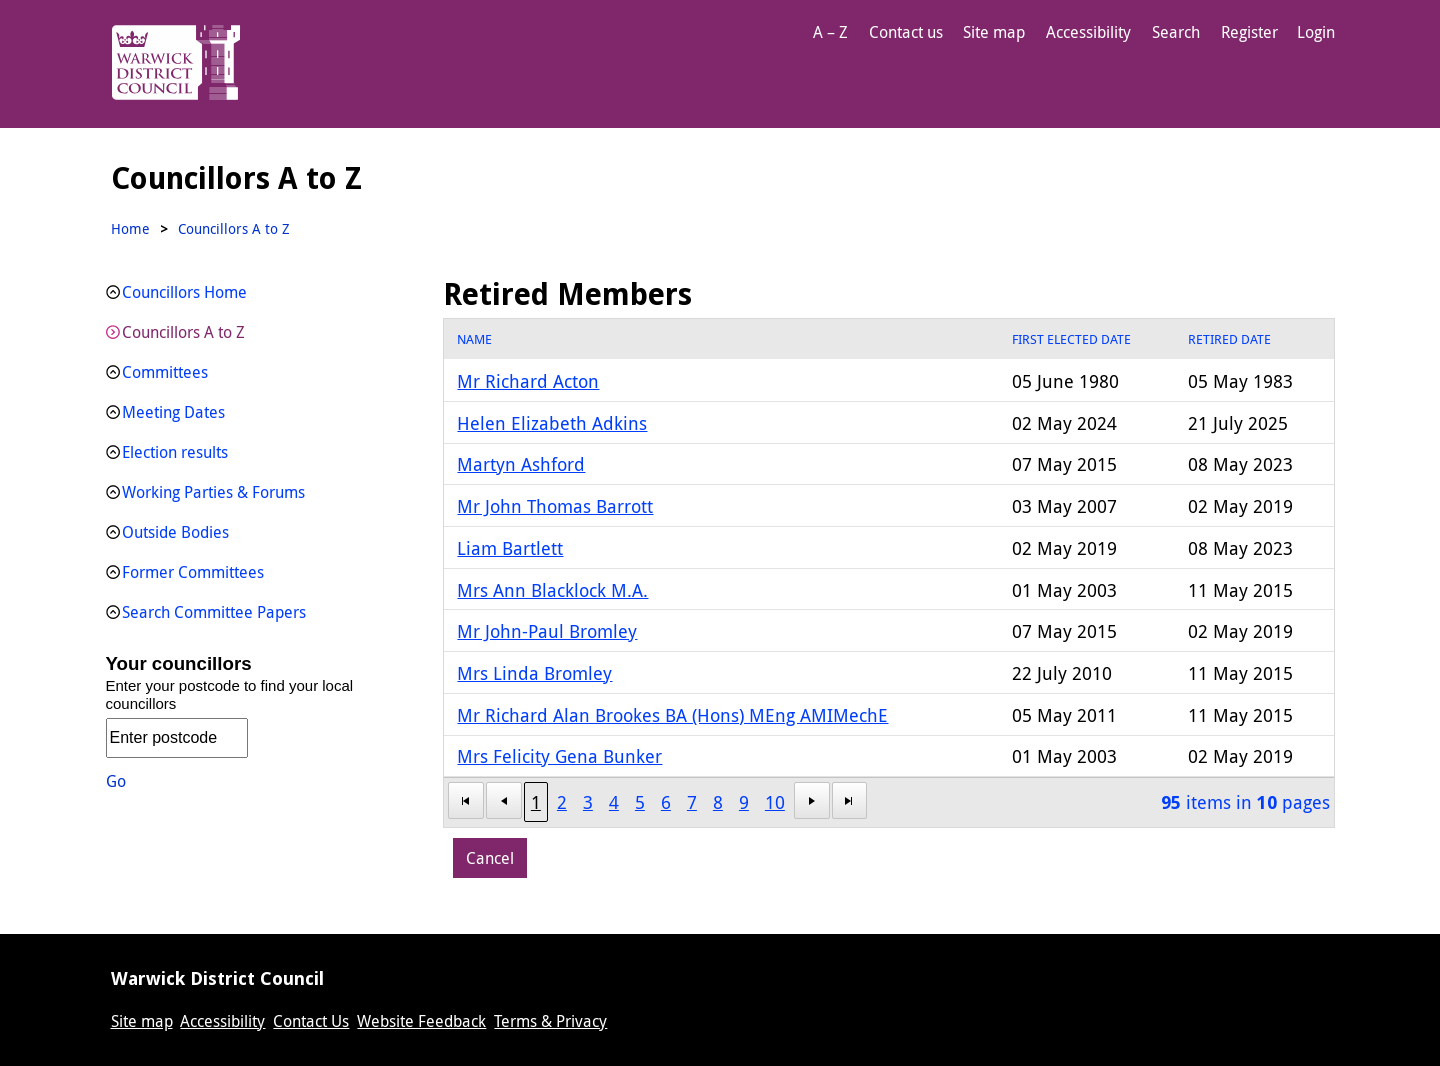 This screenshot has height=1066, width=1440. I want to click on Mrs Felicity Gena Bunker, so click(559, 756).